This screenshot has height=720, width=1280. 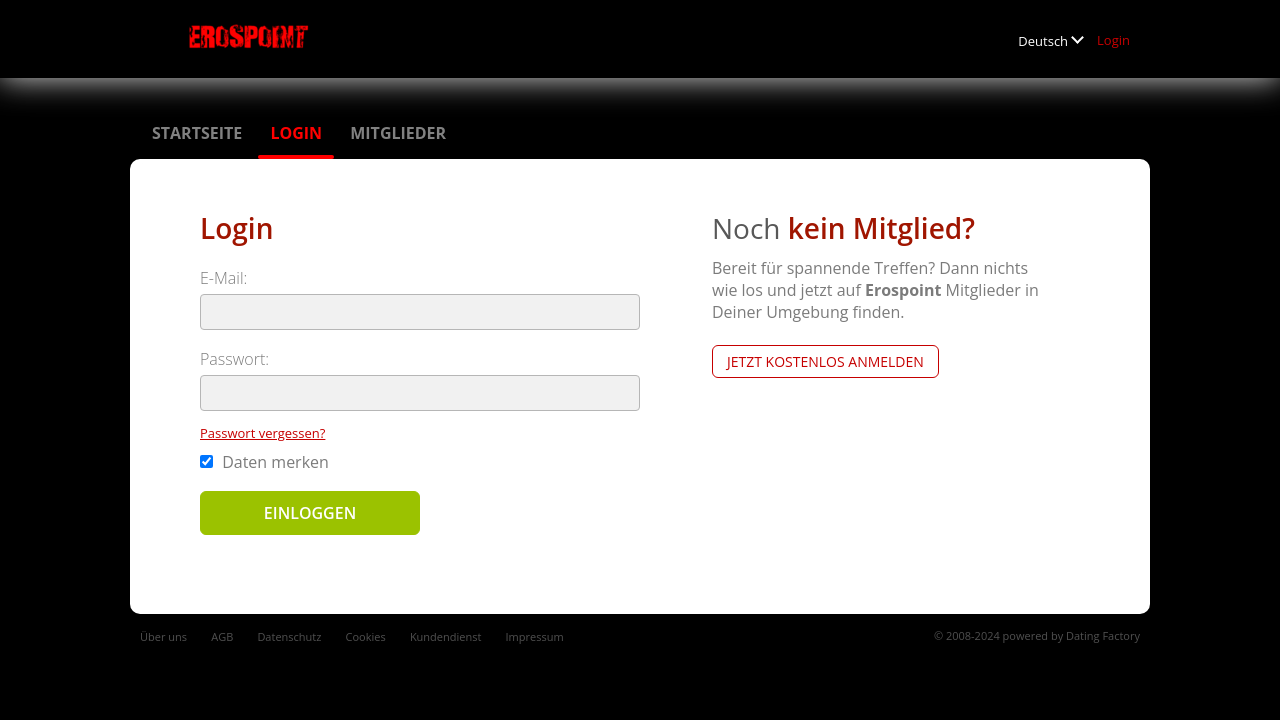 I want to click on Passwort vergessen?, so click(x=262, y=433).